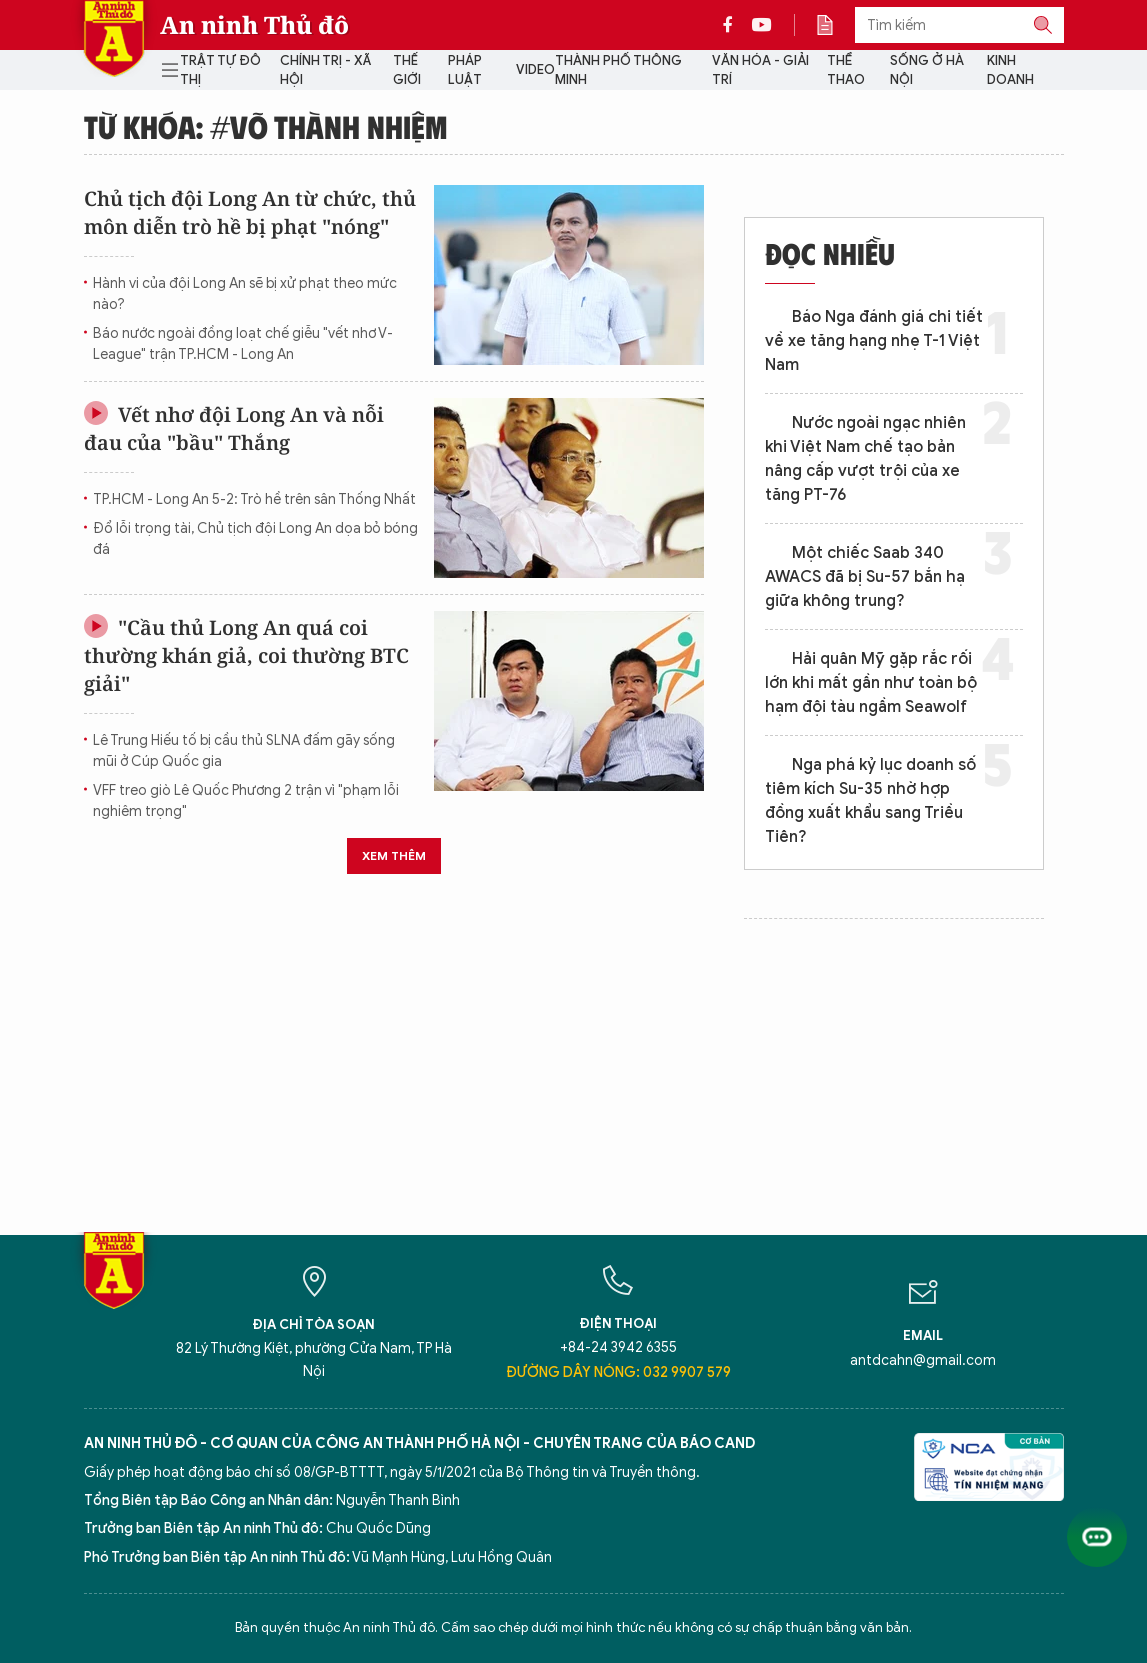 This screenshot has height=1663, width=1147. What do you see at coordinates (871, 683) in the screenshot?
I see `Hải quân Mỹ gặp rắc rối lớn khi mất gần như toàn bộ hạm đội tàu ngầm Seawolf` at bounding box center [871, 683].